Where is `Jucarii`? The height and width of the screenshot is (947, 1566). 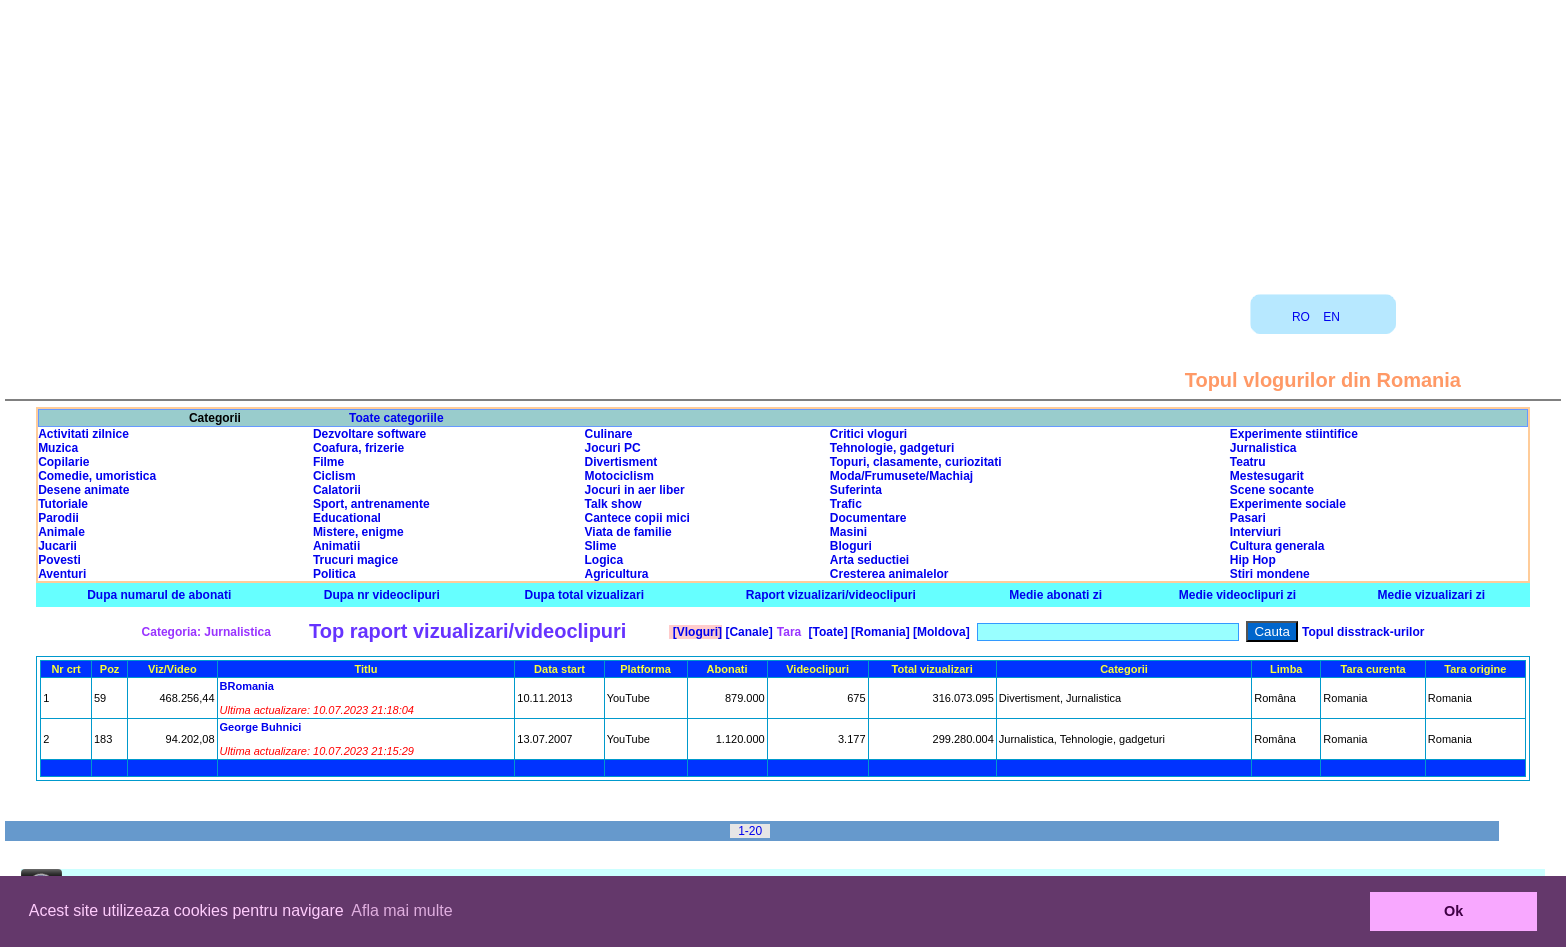 Jucarii is located at coordinates (57, 546).